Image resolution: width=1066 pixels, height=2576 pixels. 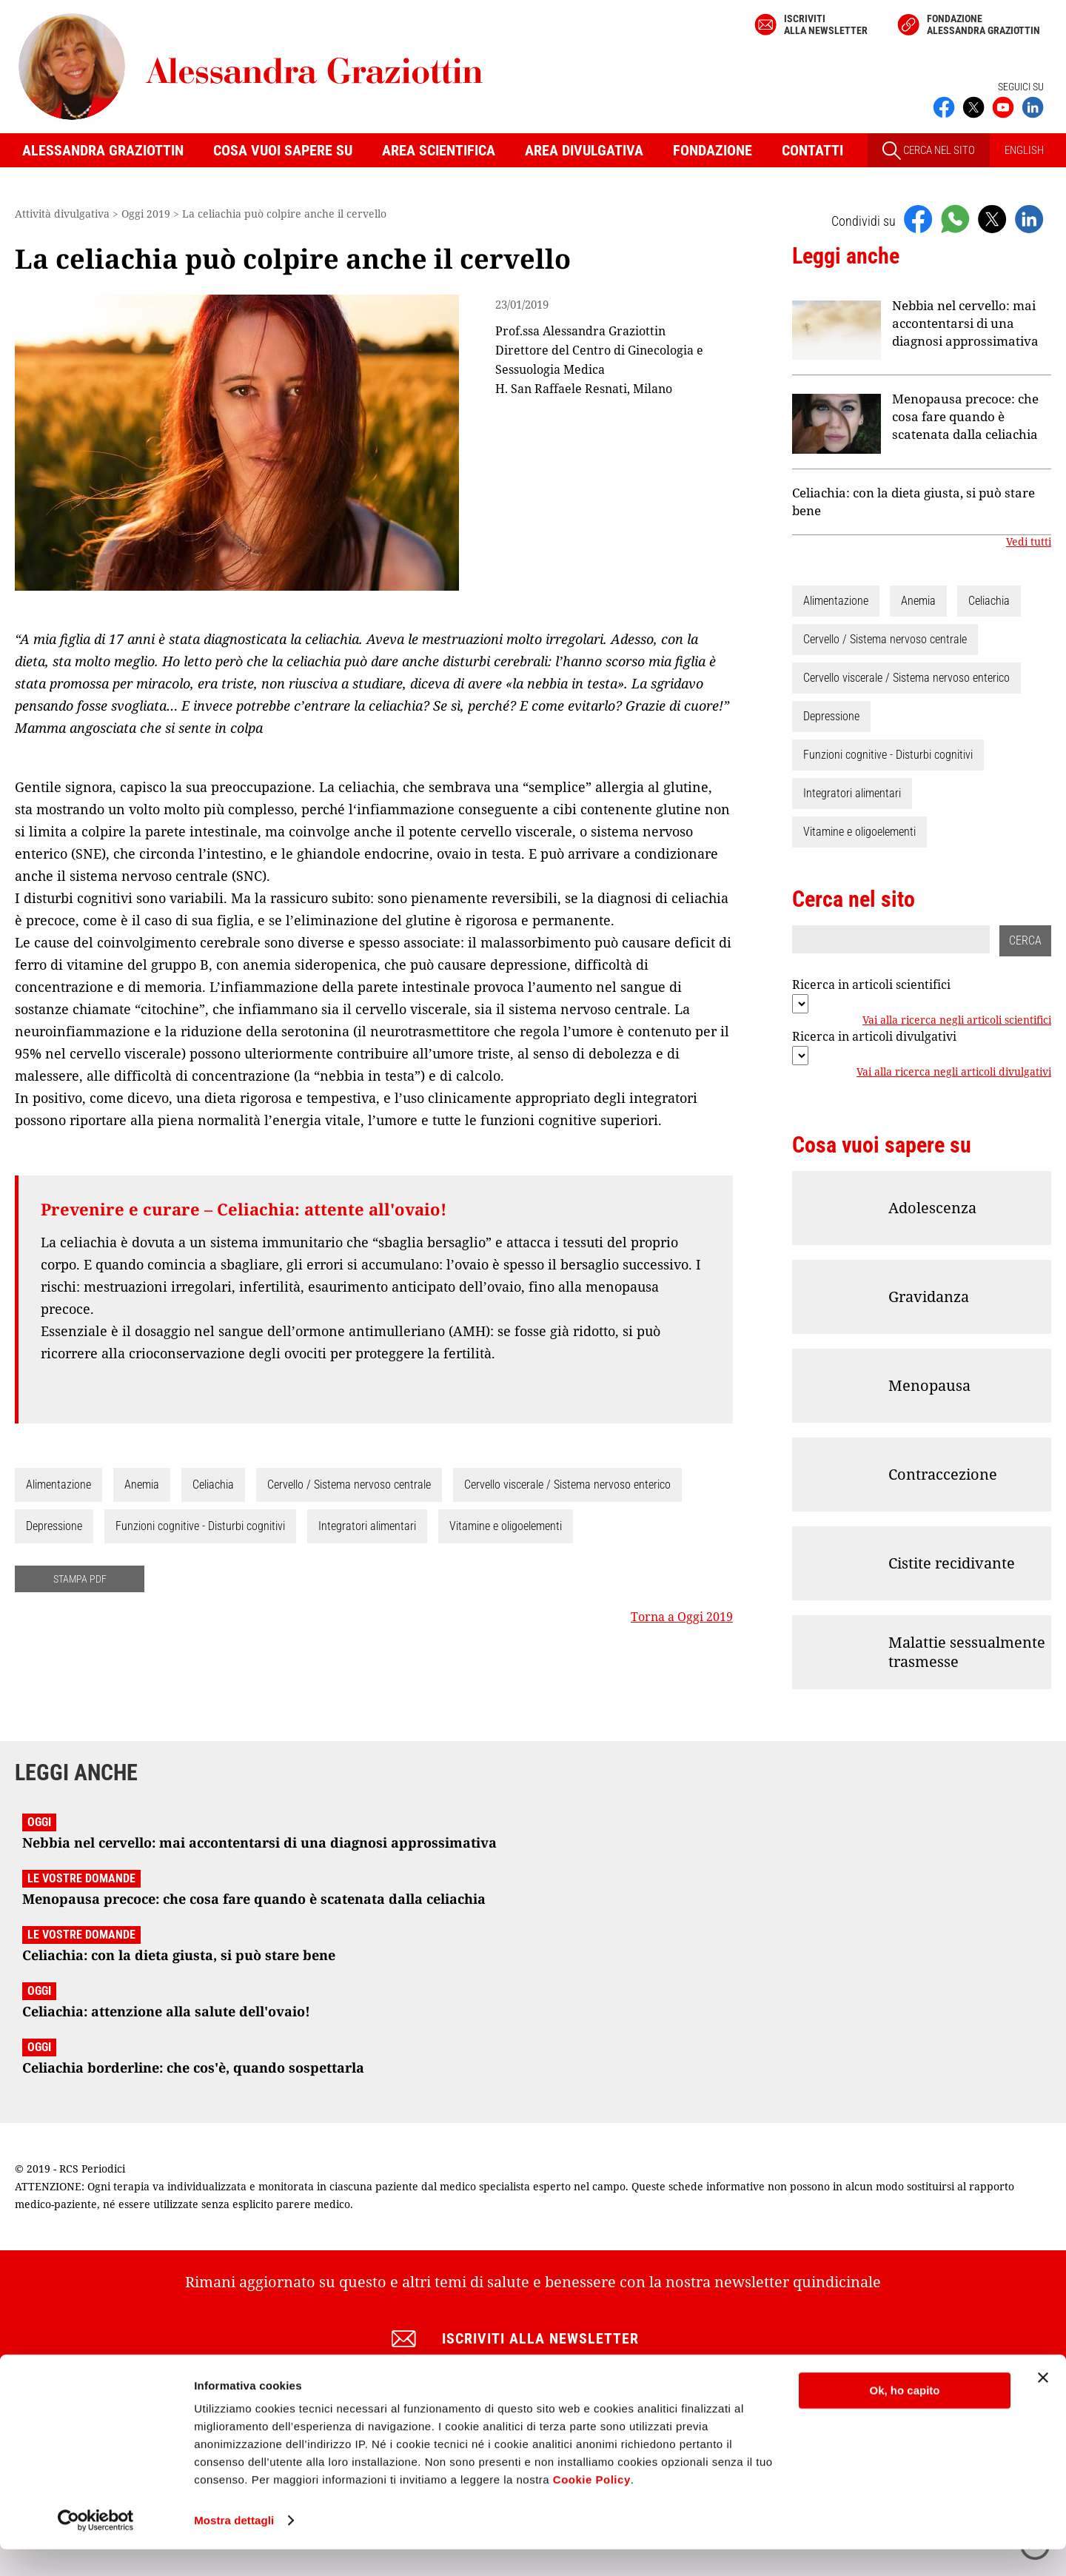 I want to click on [Chiudi banner], so click(x=1043, y=2404).